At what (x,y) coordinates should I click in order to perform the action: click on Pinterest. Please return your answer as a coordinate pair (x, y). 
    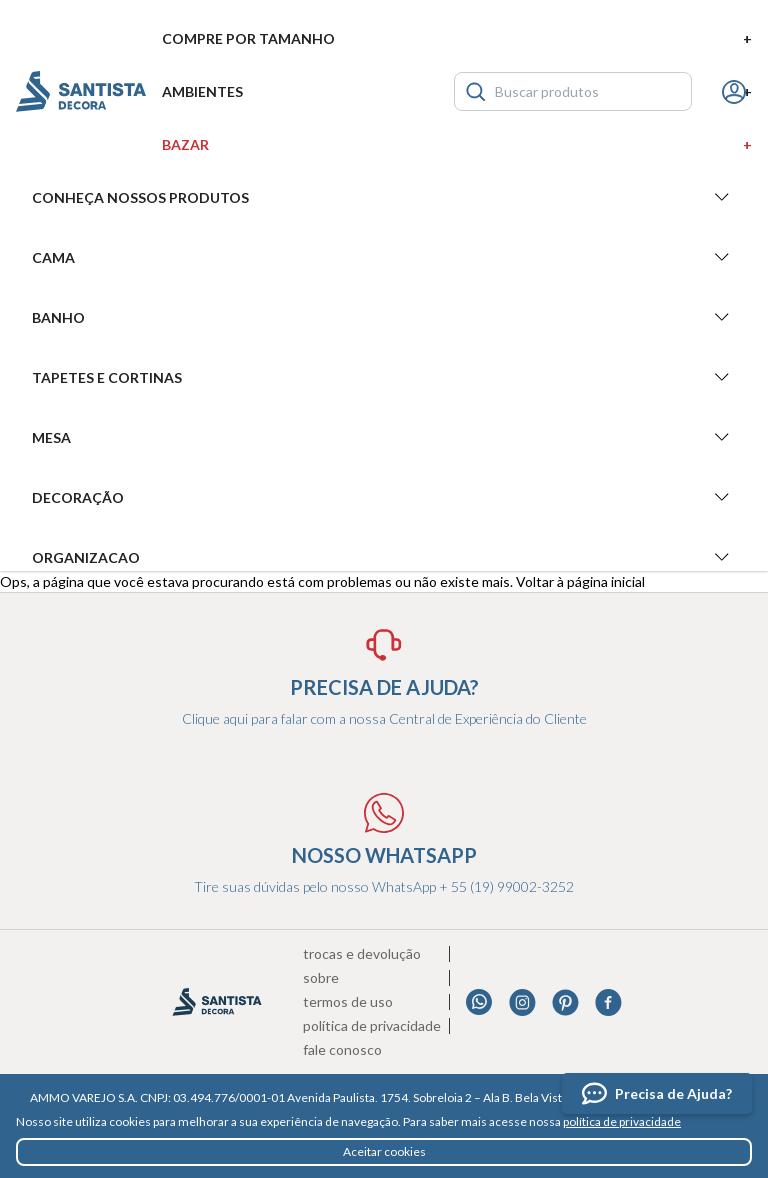
    Looking at the image, I should click on (565, 1002).